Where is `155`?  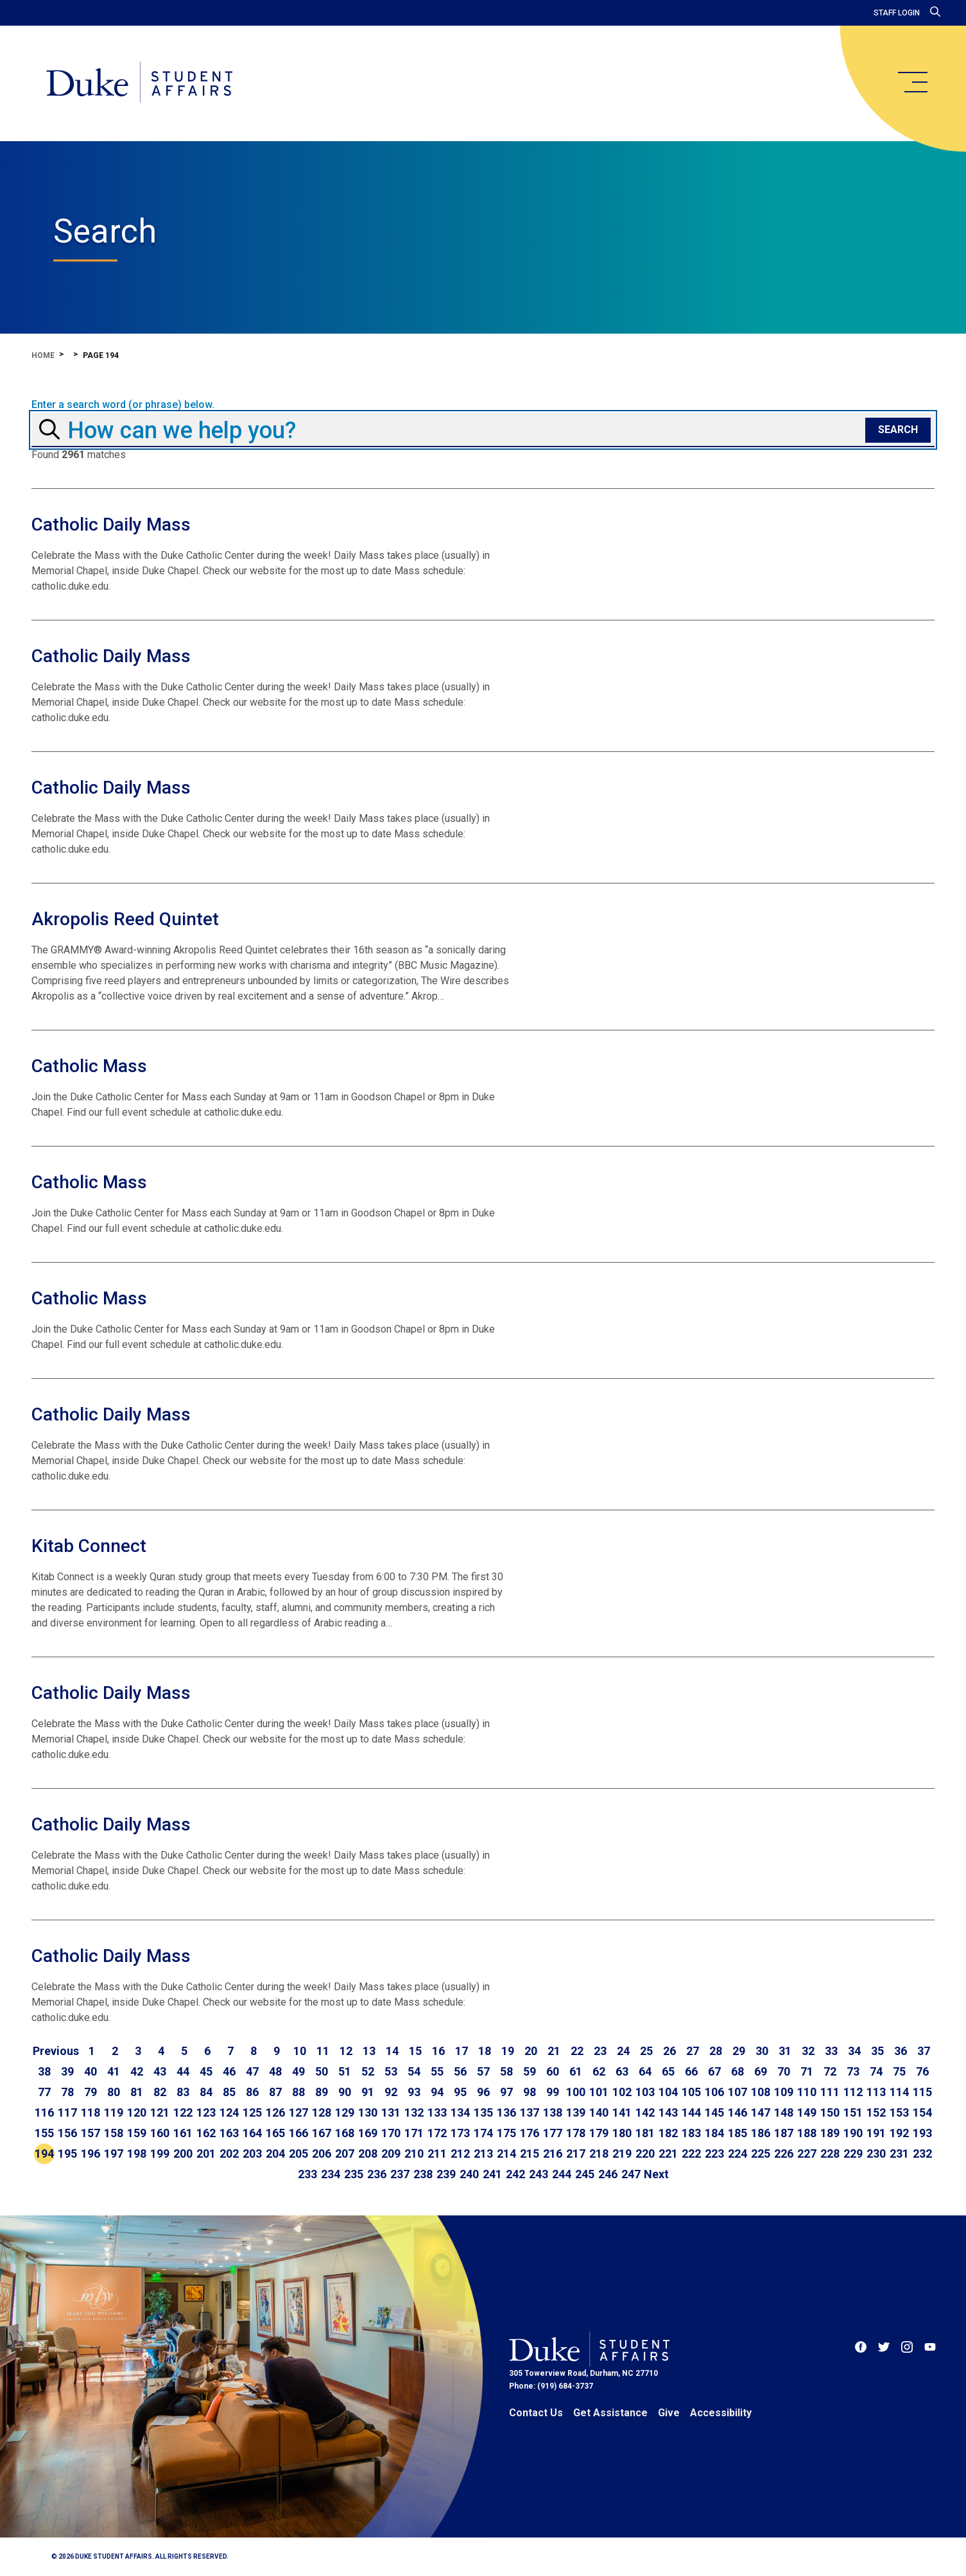 155 is located at coordinates (44, 2133).